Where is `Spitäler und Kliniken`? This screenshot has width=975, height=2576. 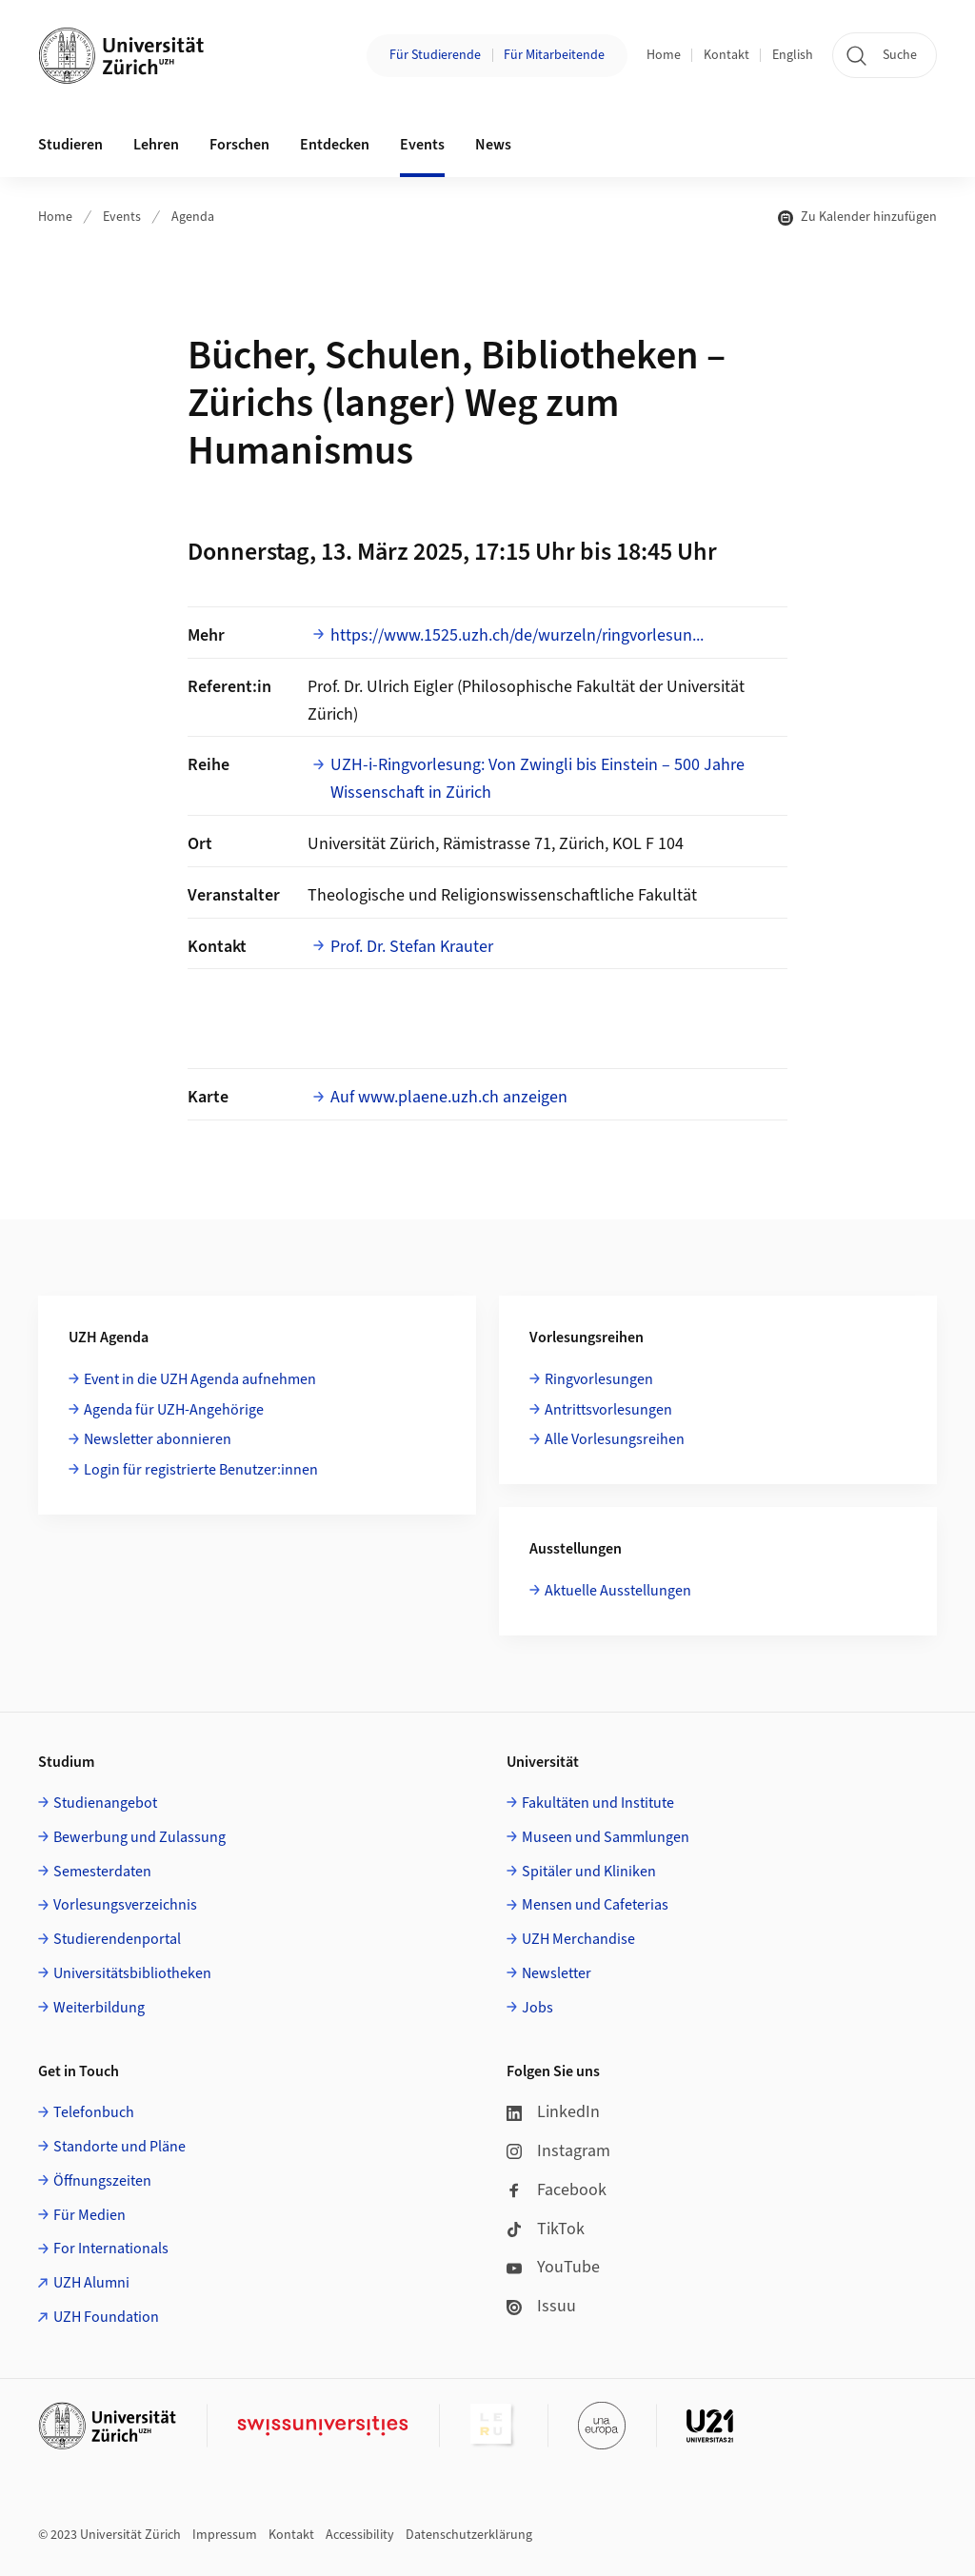 Spitäler und Kliniken is located at coordinates (589, 1871).